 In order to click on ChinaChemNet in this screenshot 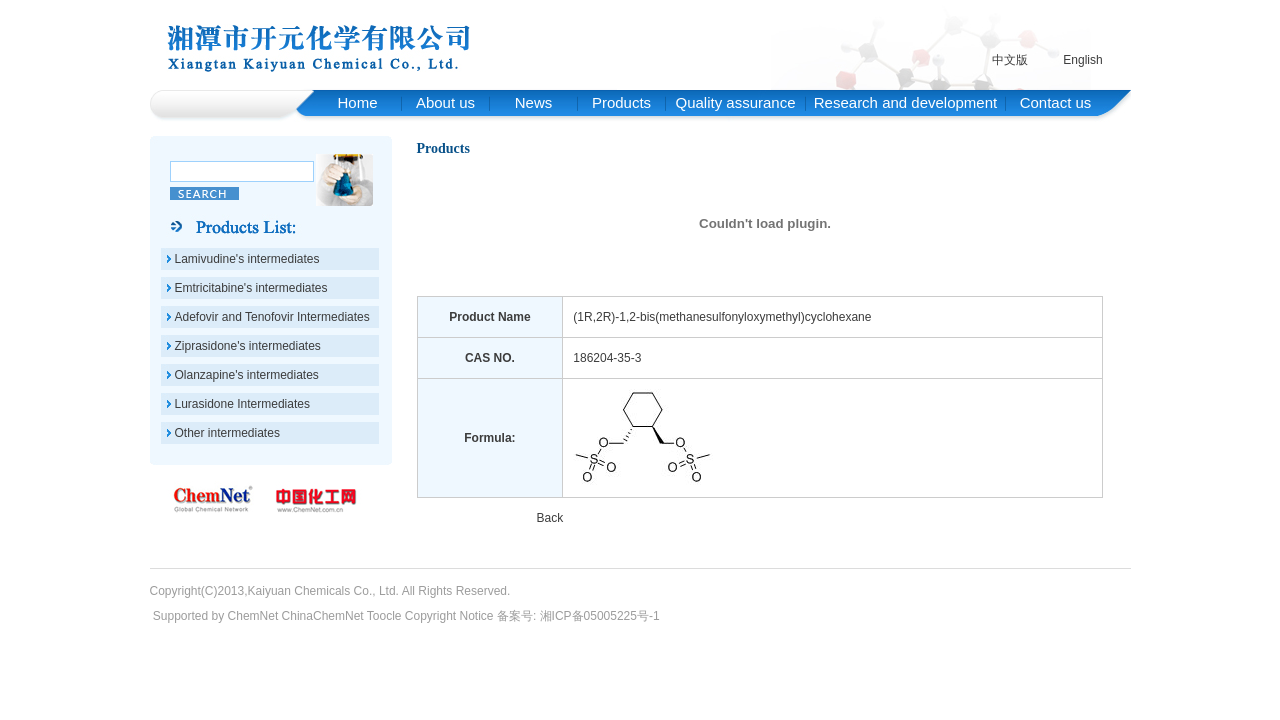, I will do `click(323, 616)`.